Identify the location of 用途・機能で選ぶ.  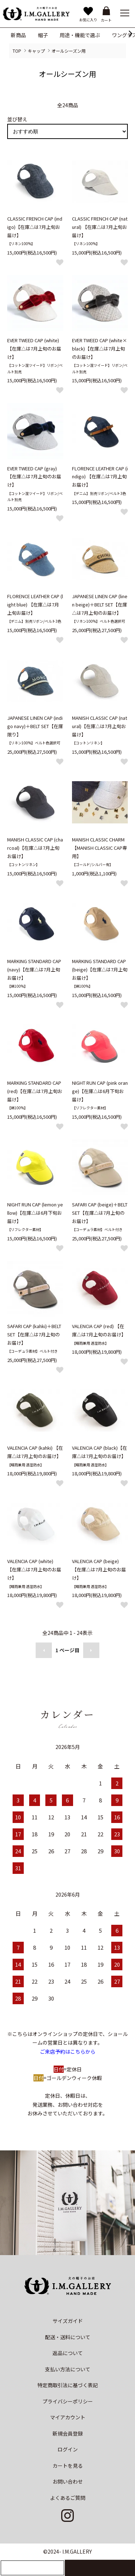
(80, 35).